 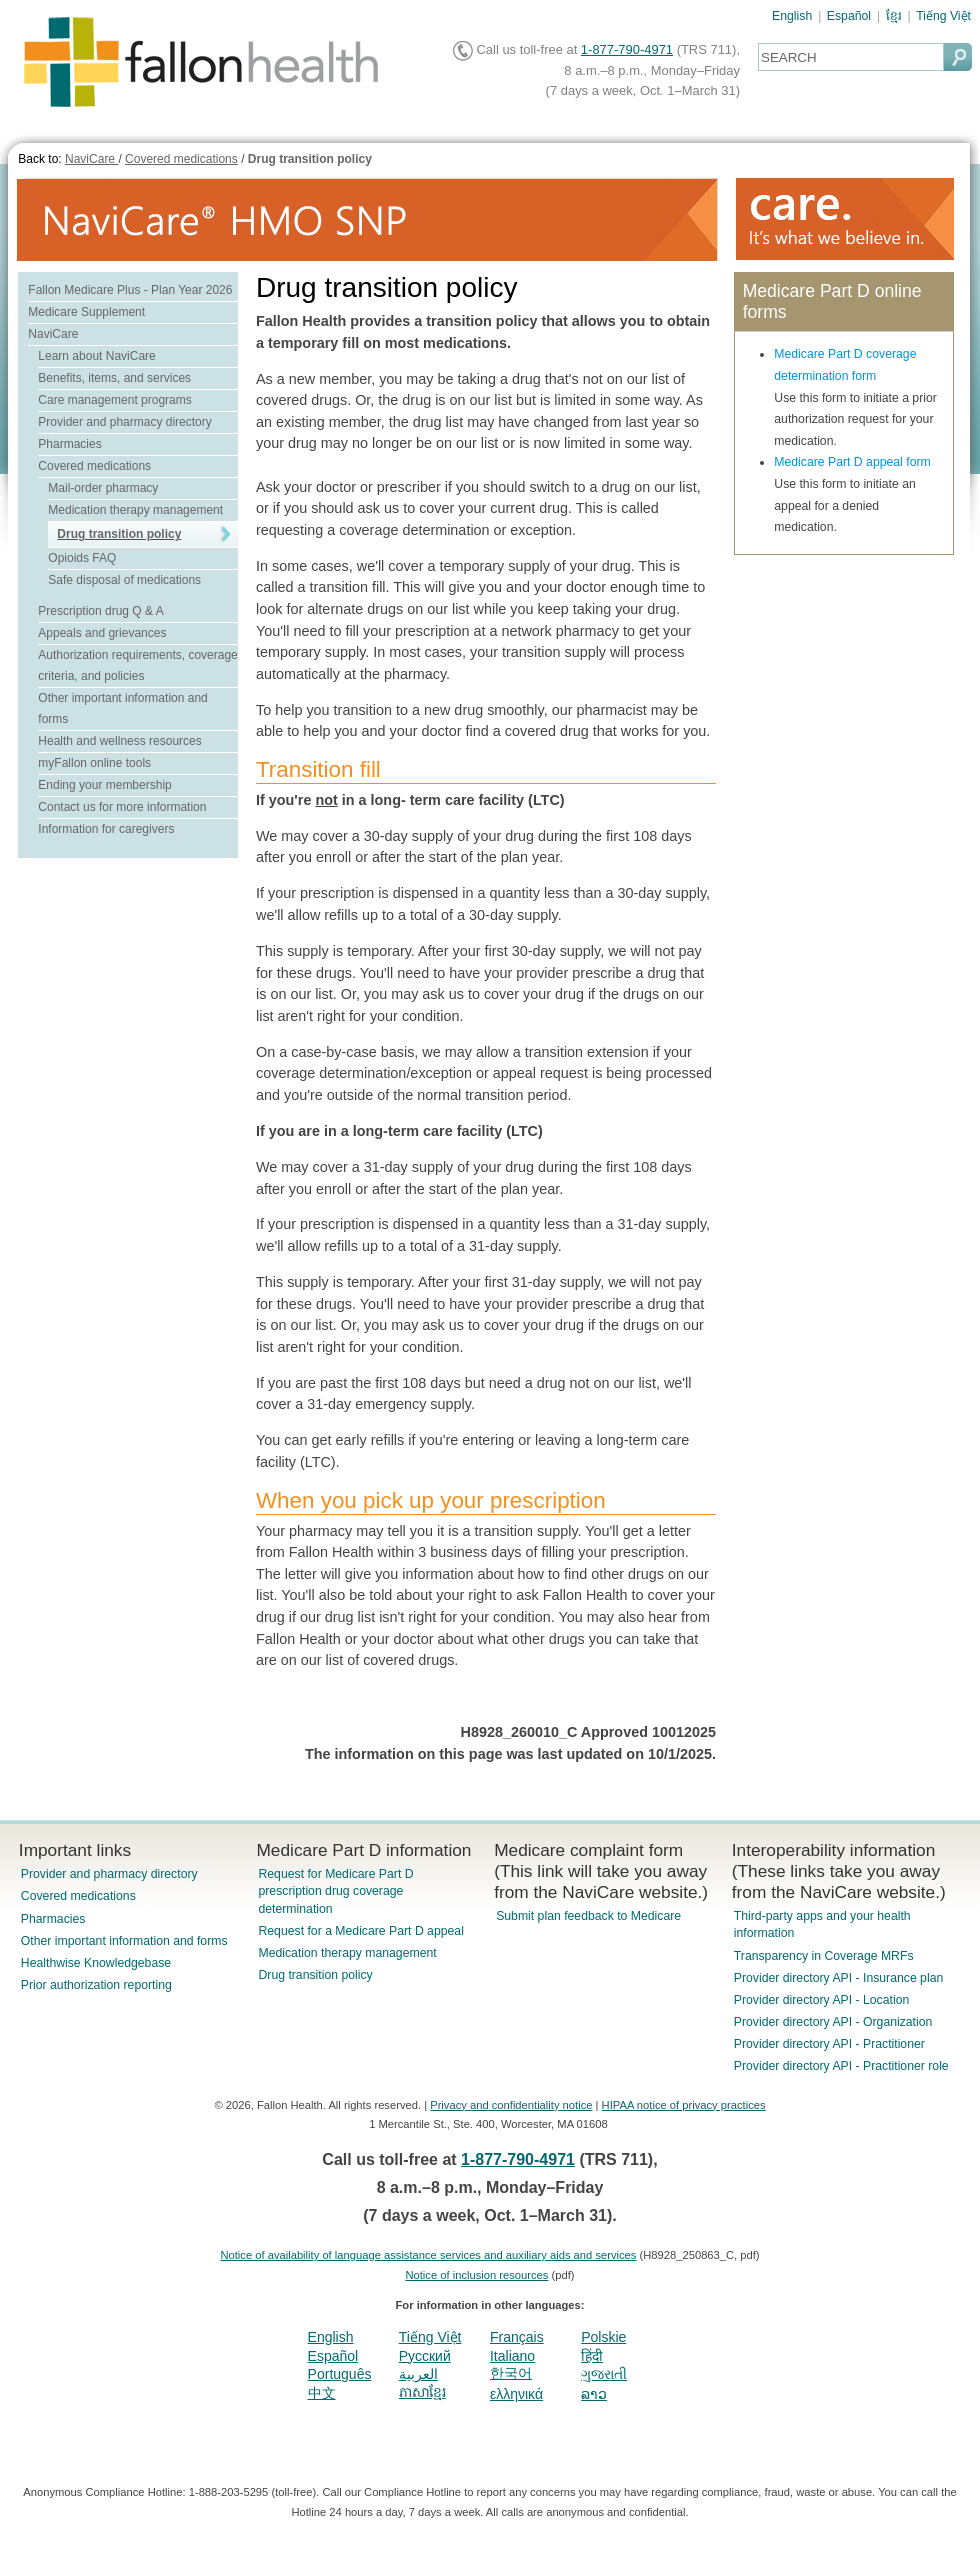 I want to click on Mail-order pharmacy, so click(x=103, y=488).